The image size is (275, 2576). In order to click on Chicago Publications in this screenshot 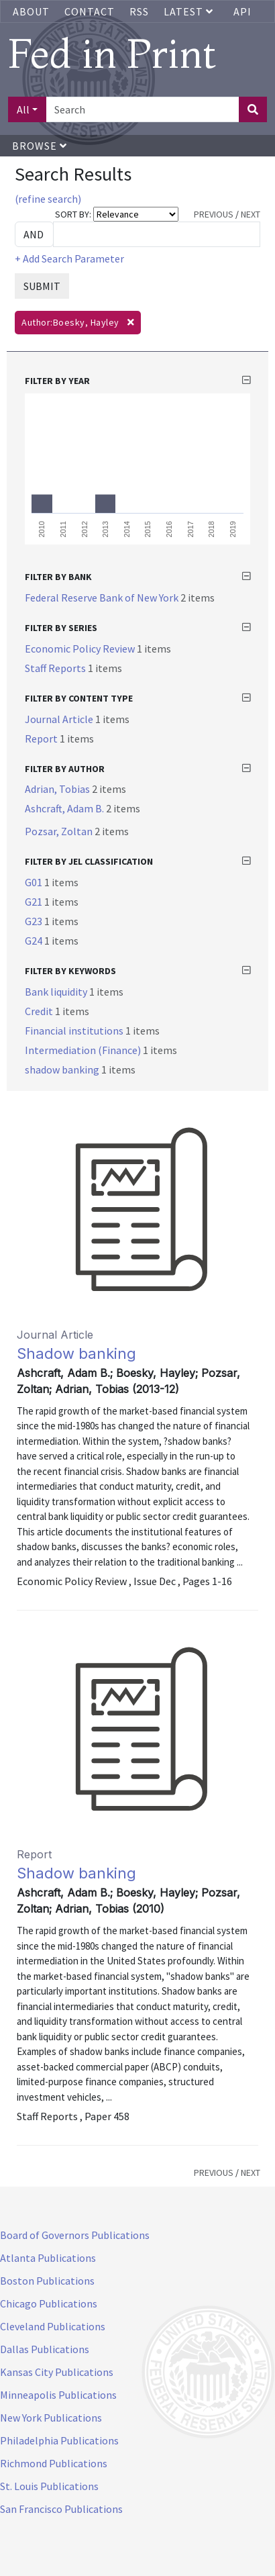, I will do `click(48, 2303)`.